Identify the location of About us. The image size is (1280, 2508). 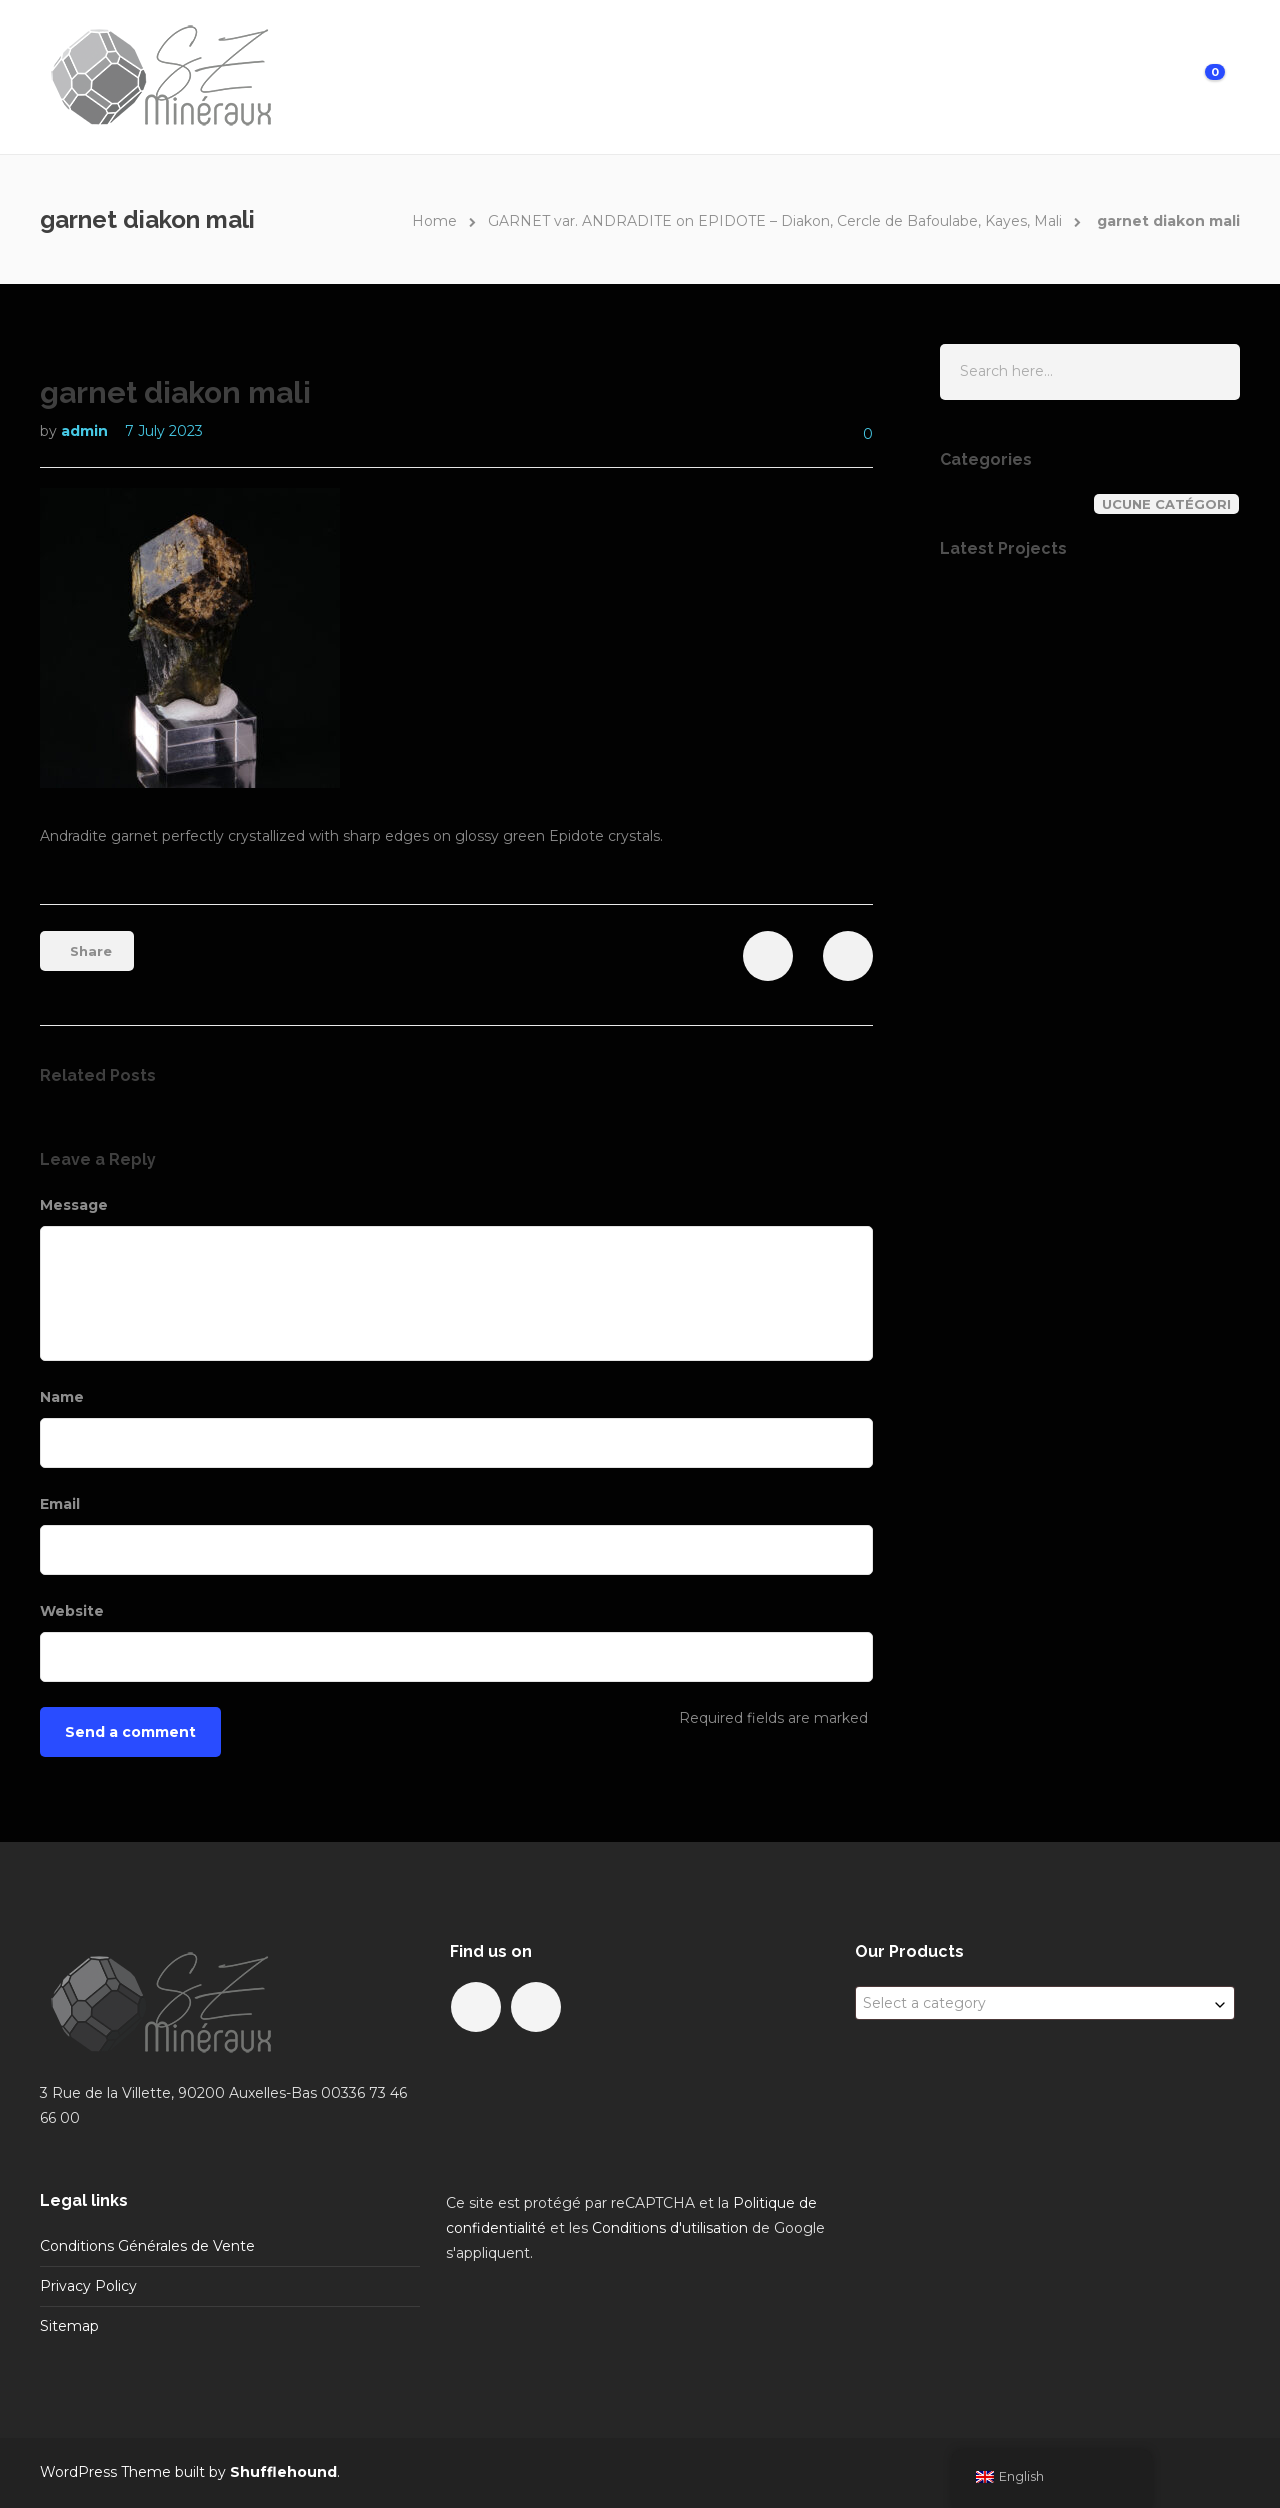
(858, 76).